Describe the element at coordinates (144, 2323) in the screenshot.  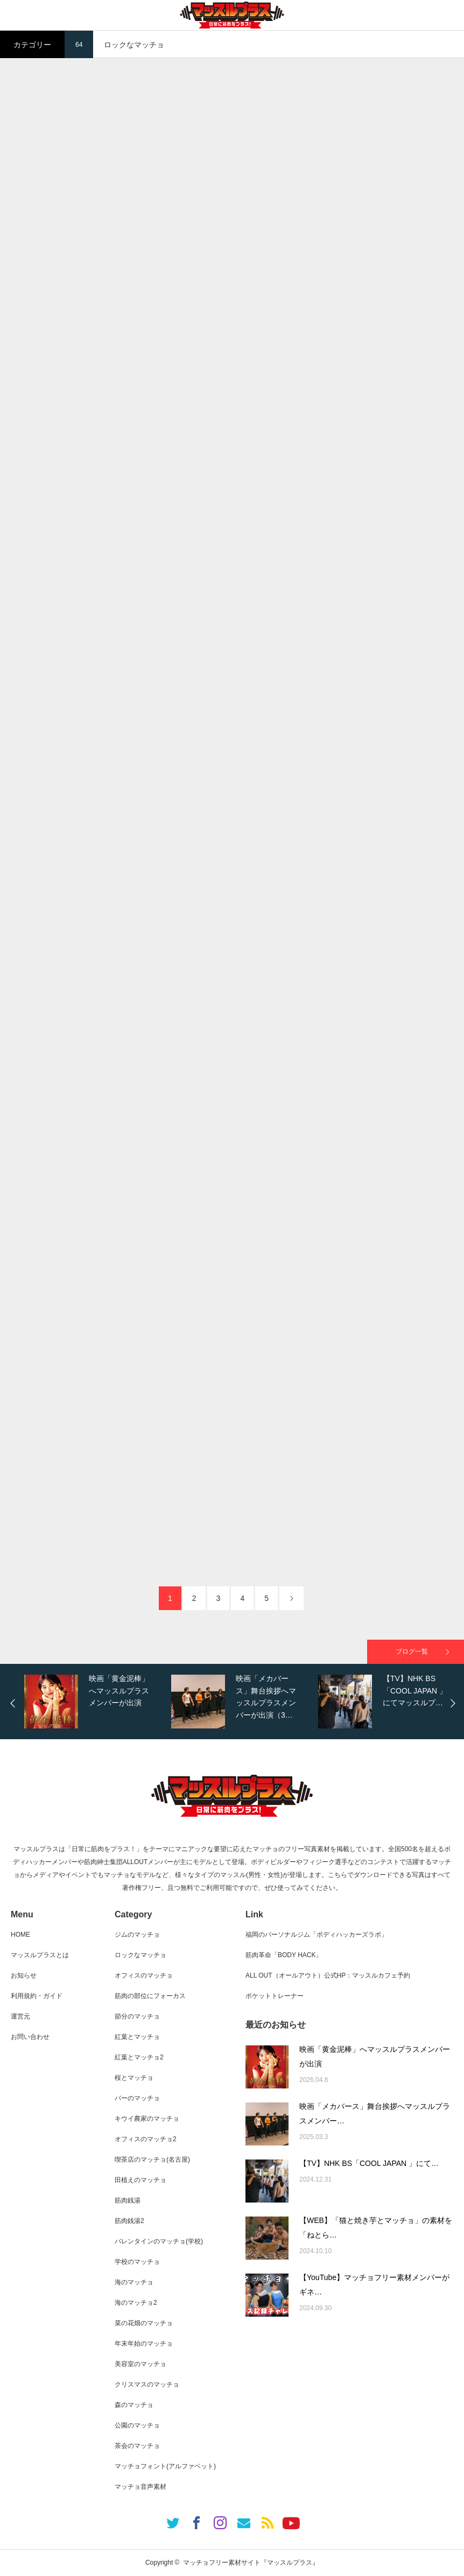
I see `菜の花畑のマッチョ` at that location.